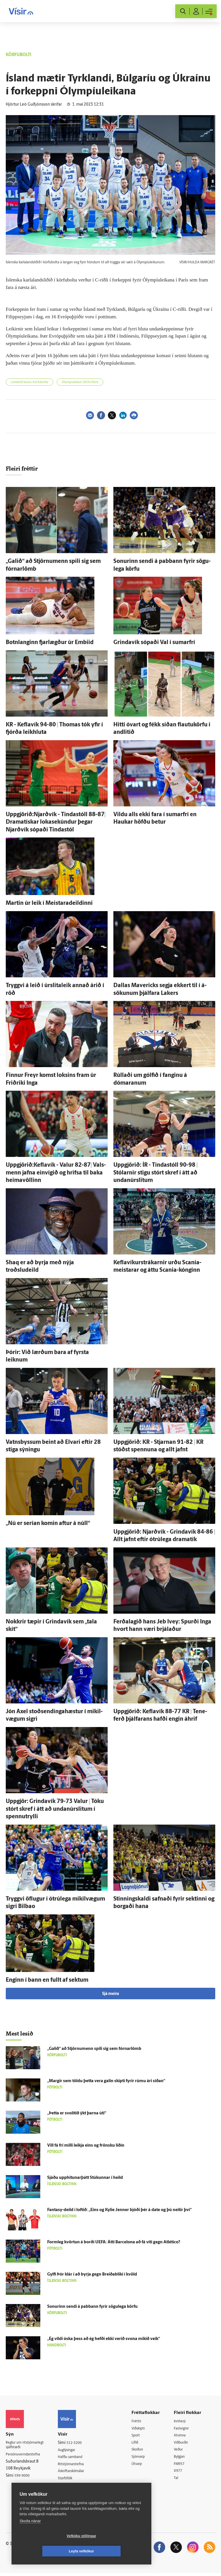 The height and width of the screenshot is (2576, 221). I want to click on Upp­gjör: Grinda­vík 79-73 Valur | Tóku stórt skref í átt að undan­úr­slitum í spennutrylli, so click(55, 1809).